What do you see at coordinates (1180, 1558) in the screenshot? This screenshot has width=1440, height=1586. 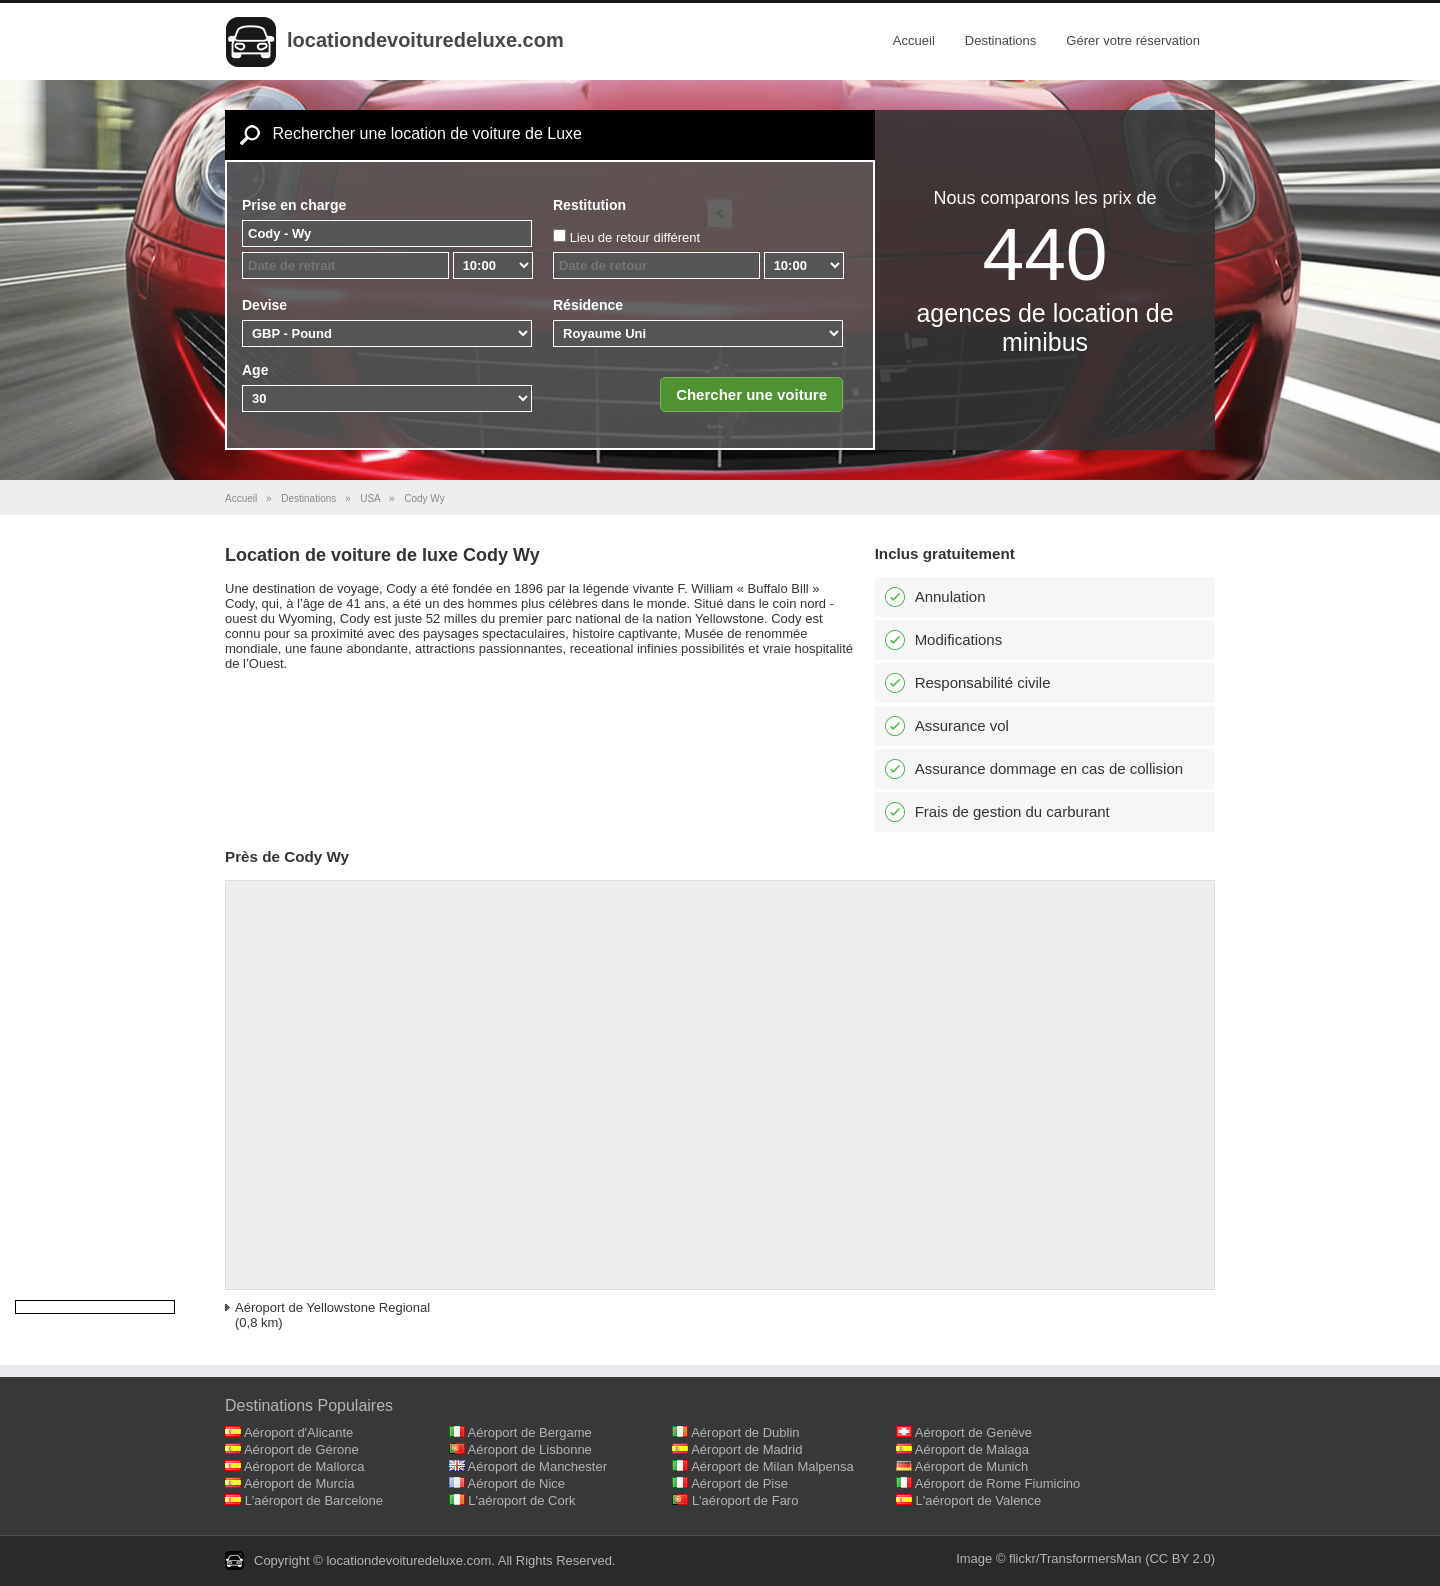 I see `(CC BY 2.0)‎` at bounding box center [1180, 1558].